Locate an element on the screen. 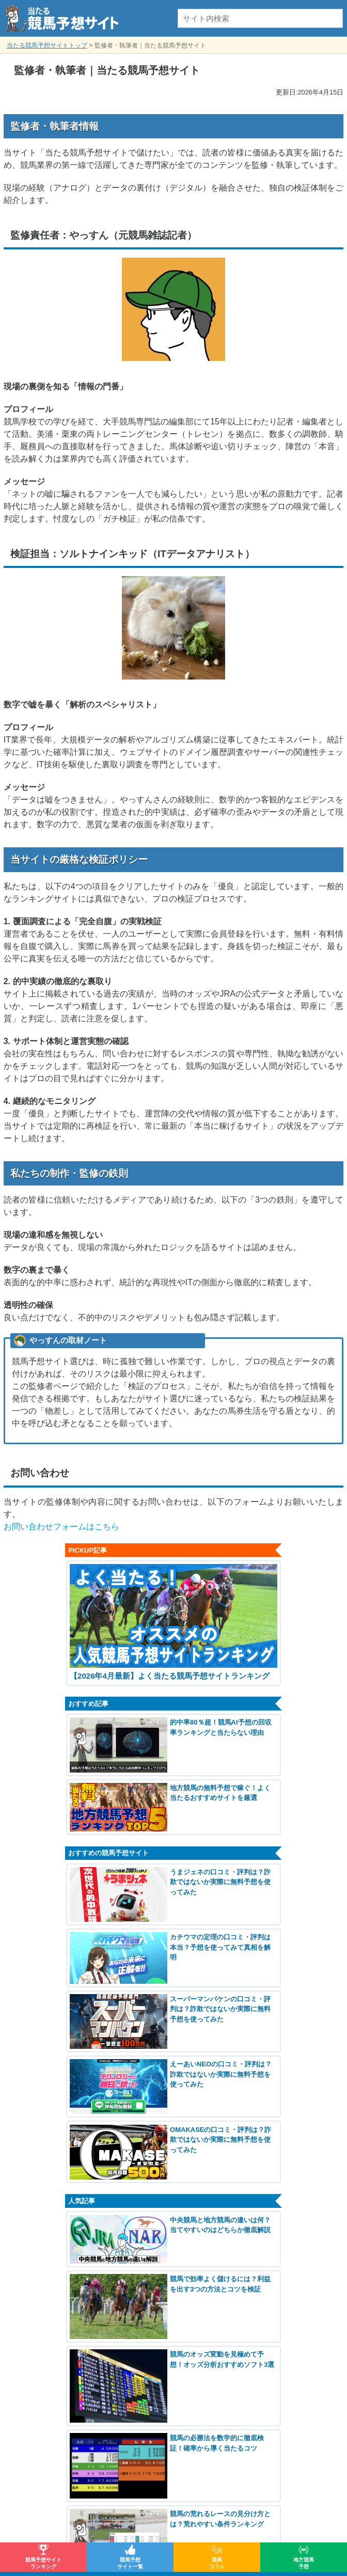 This screenshot has width=347, height=2576. 競馬予想サイトランキング is located at coordinates (43, 2563).